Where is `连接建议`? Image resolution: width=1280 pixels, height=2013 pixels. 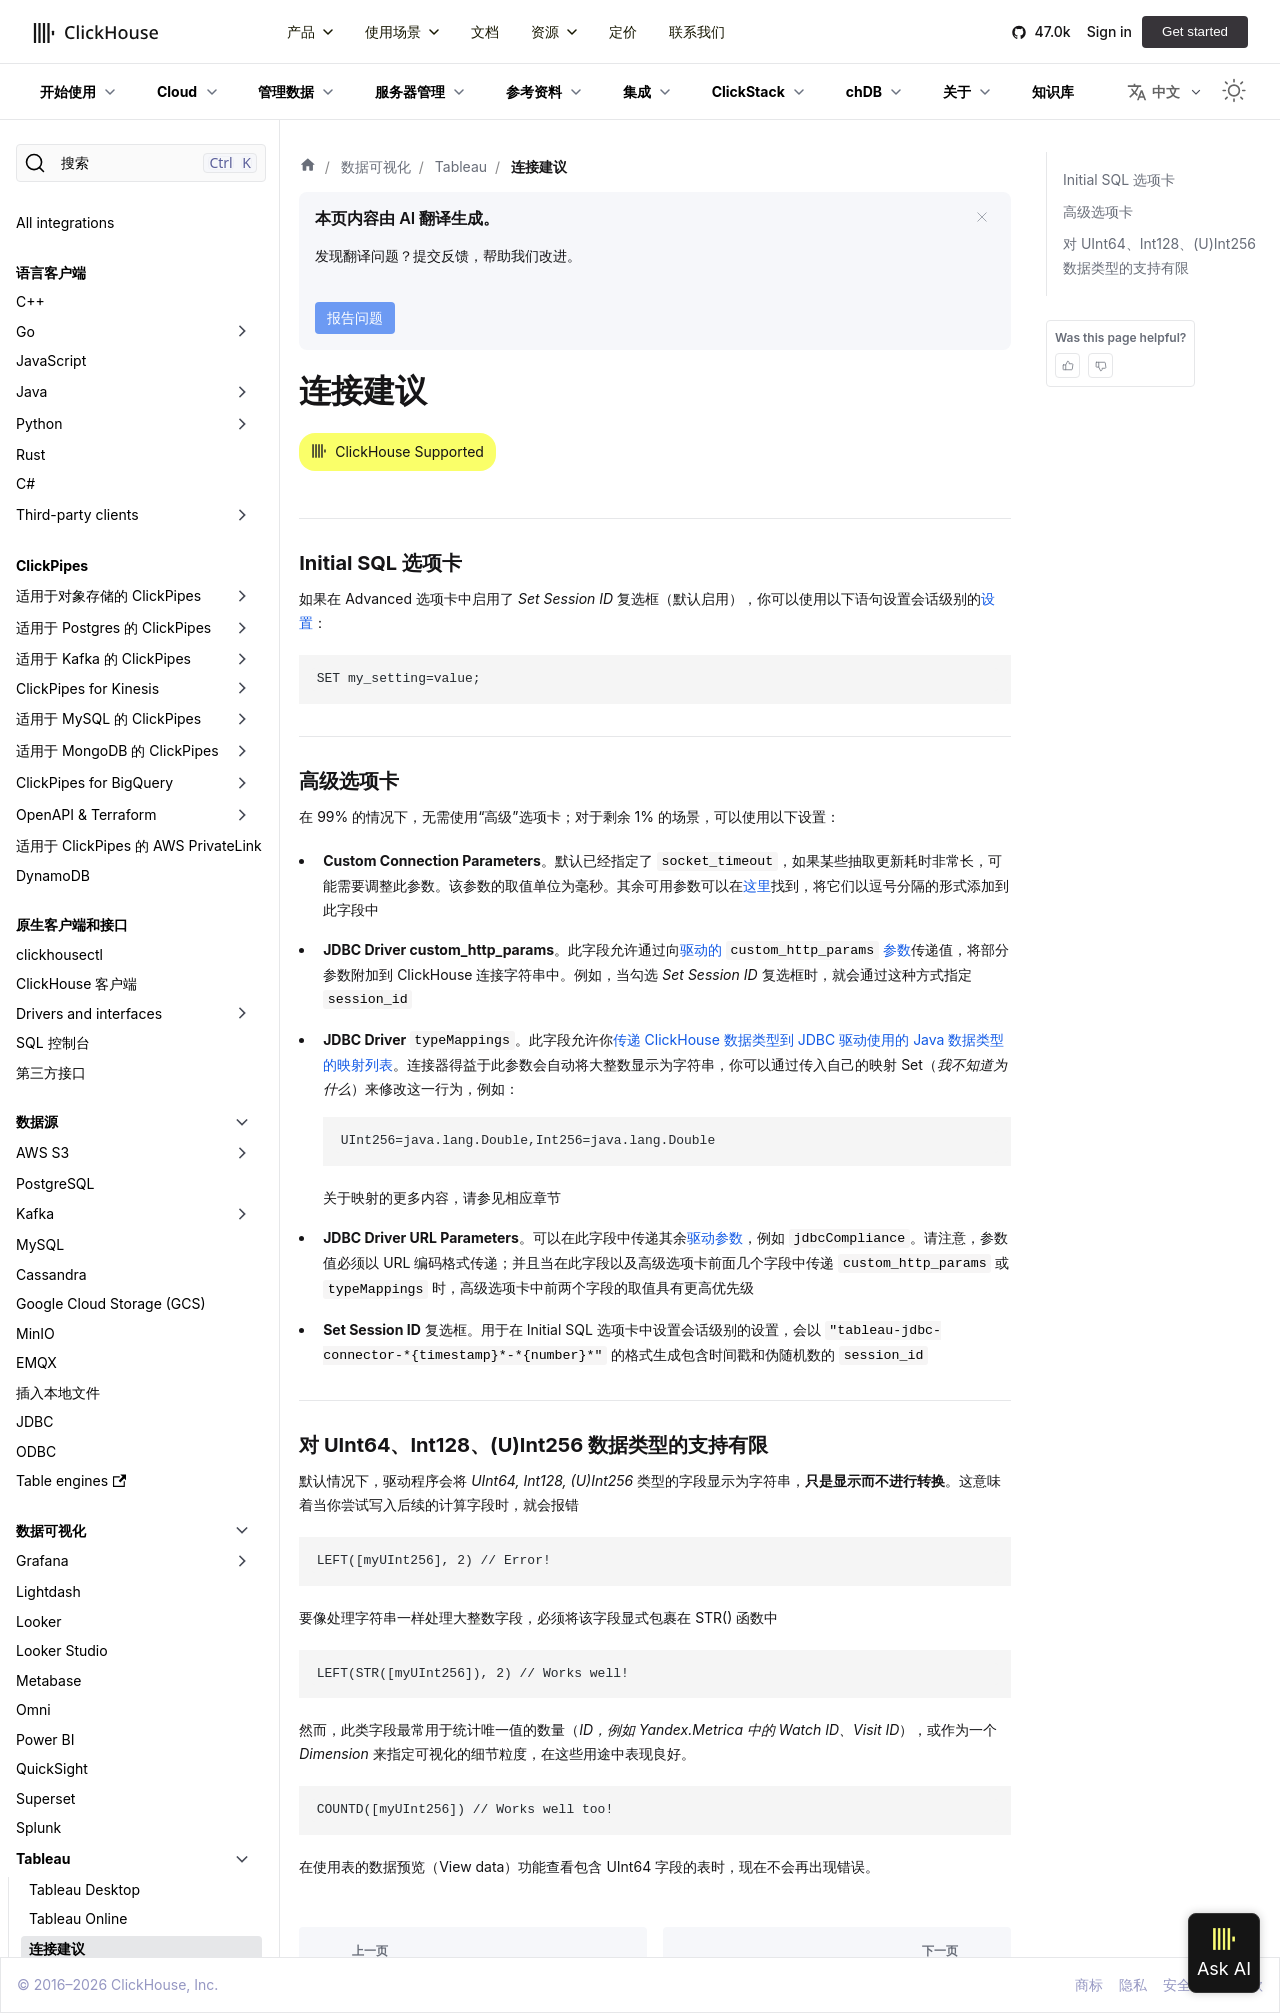 连接建议 is located at coordinates (57, 1734).